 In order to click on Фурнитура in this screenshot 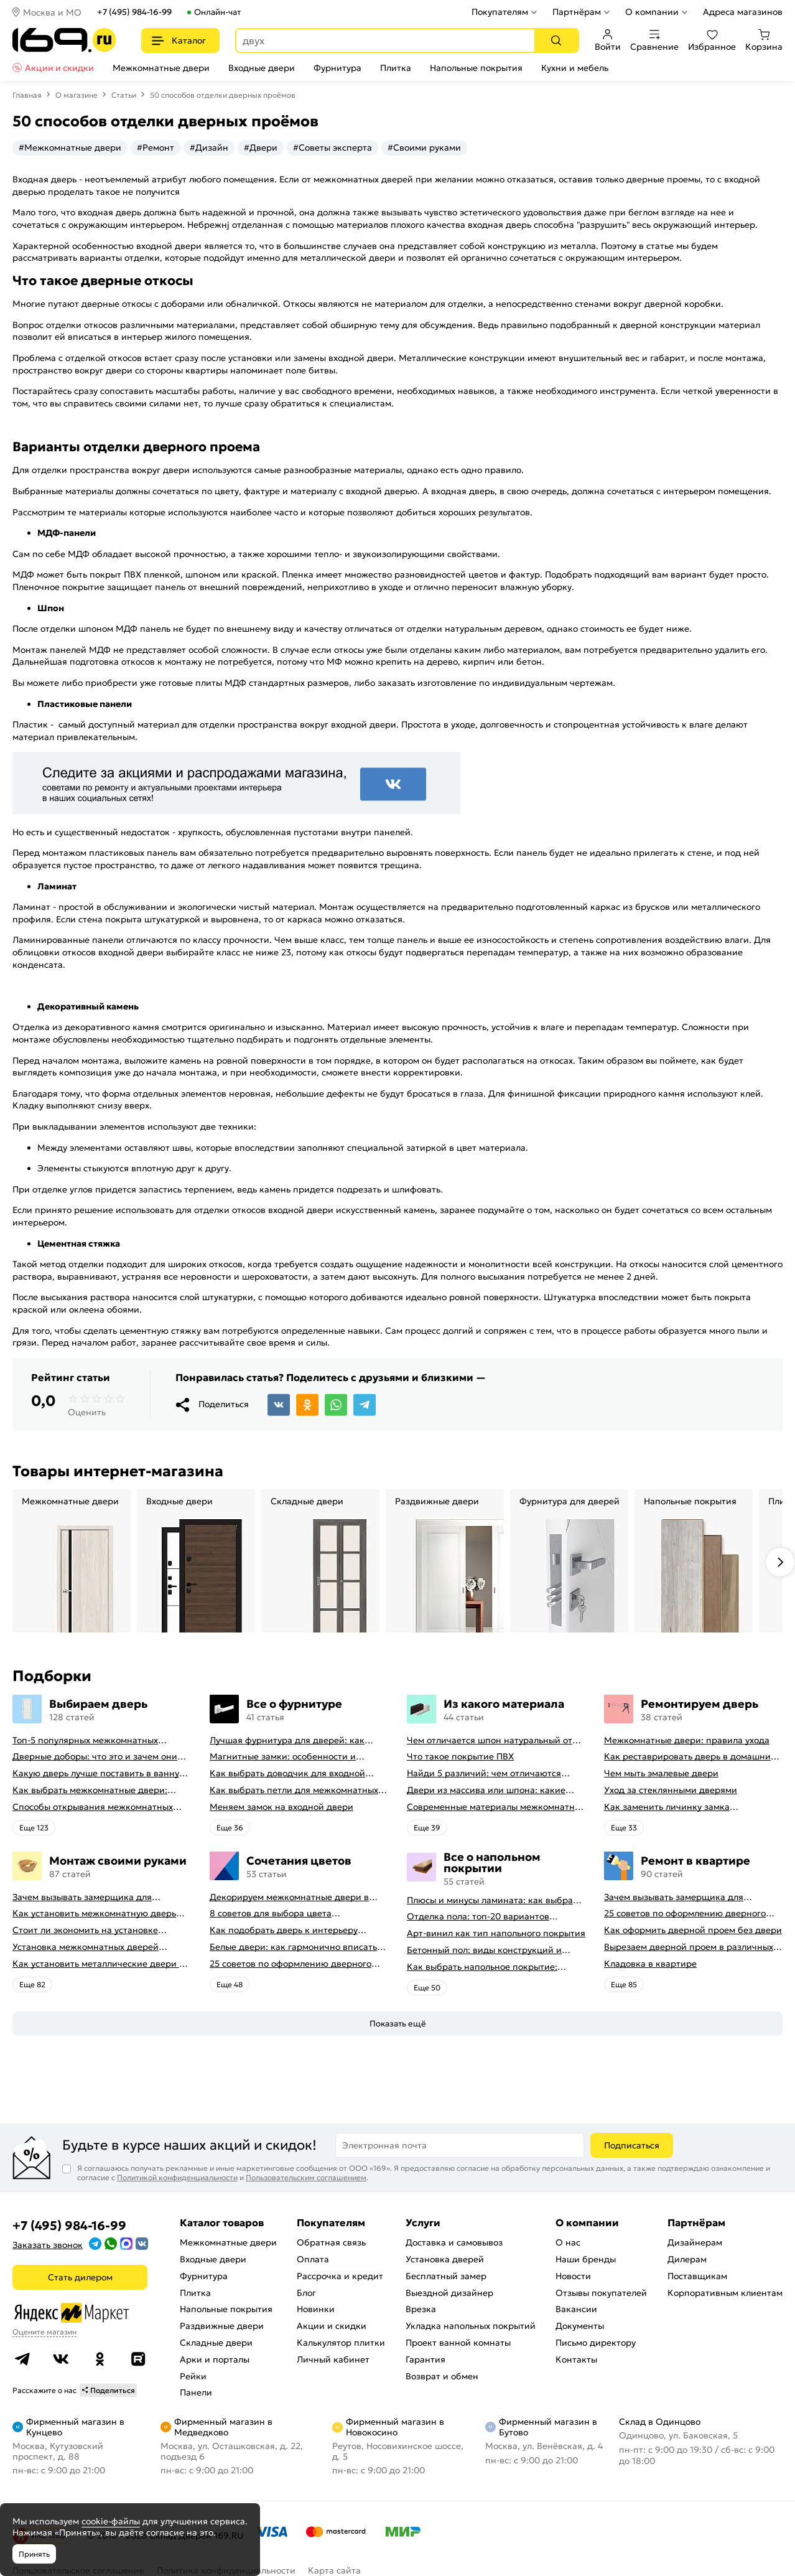, I will do `click(337, 67)`.